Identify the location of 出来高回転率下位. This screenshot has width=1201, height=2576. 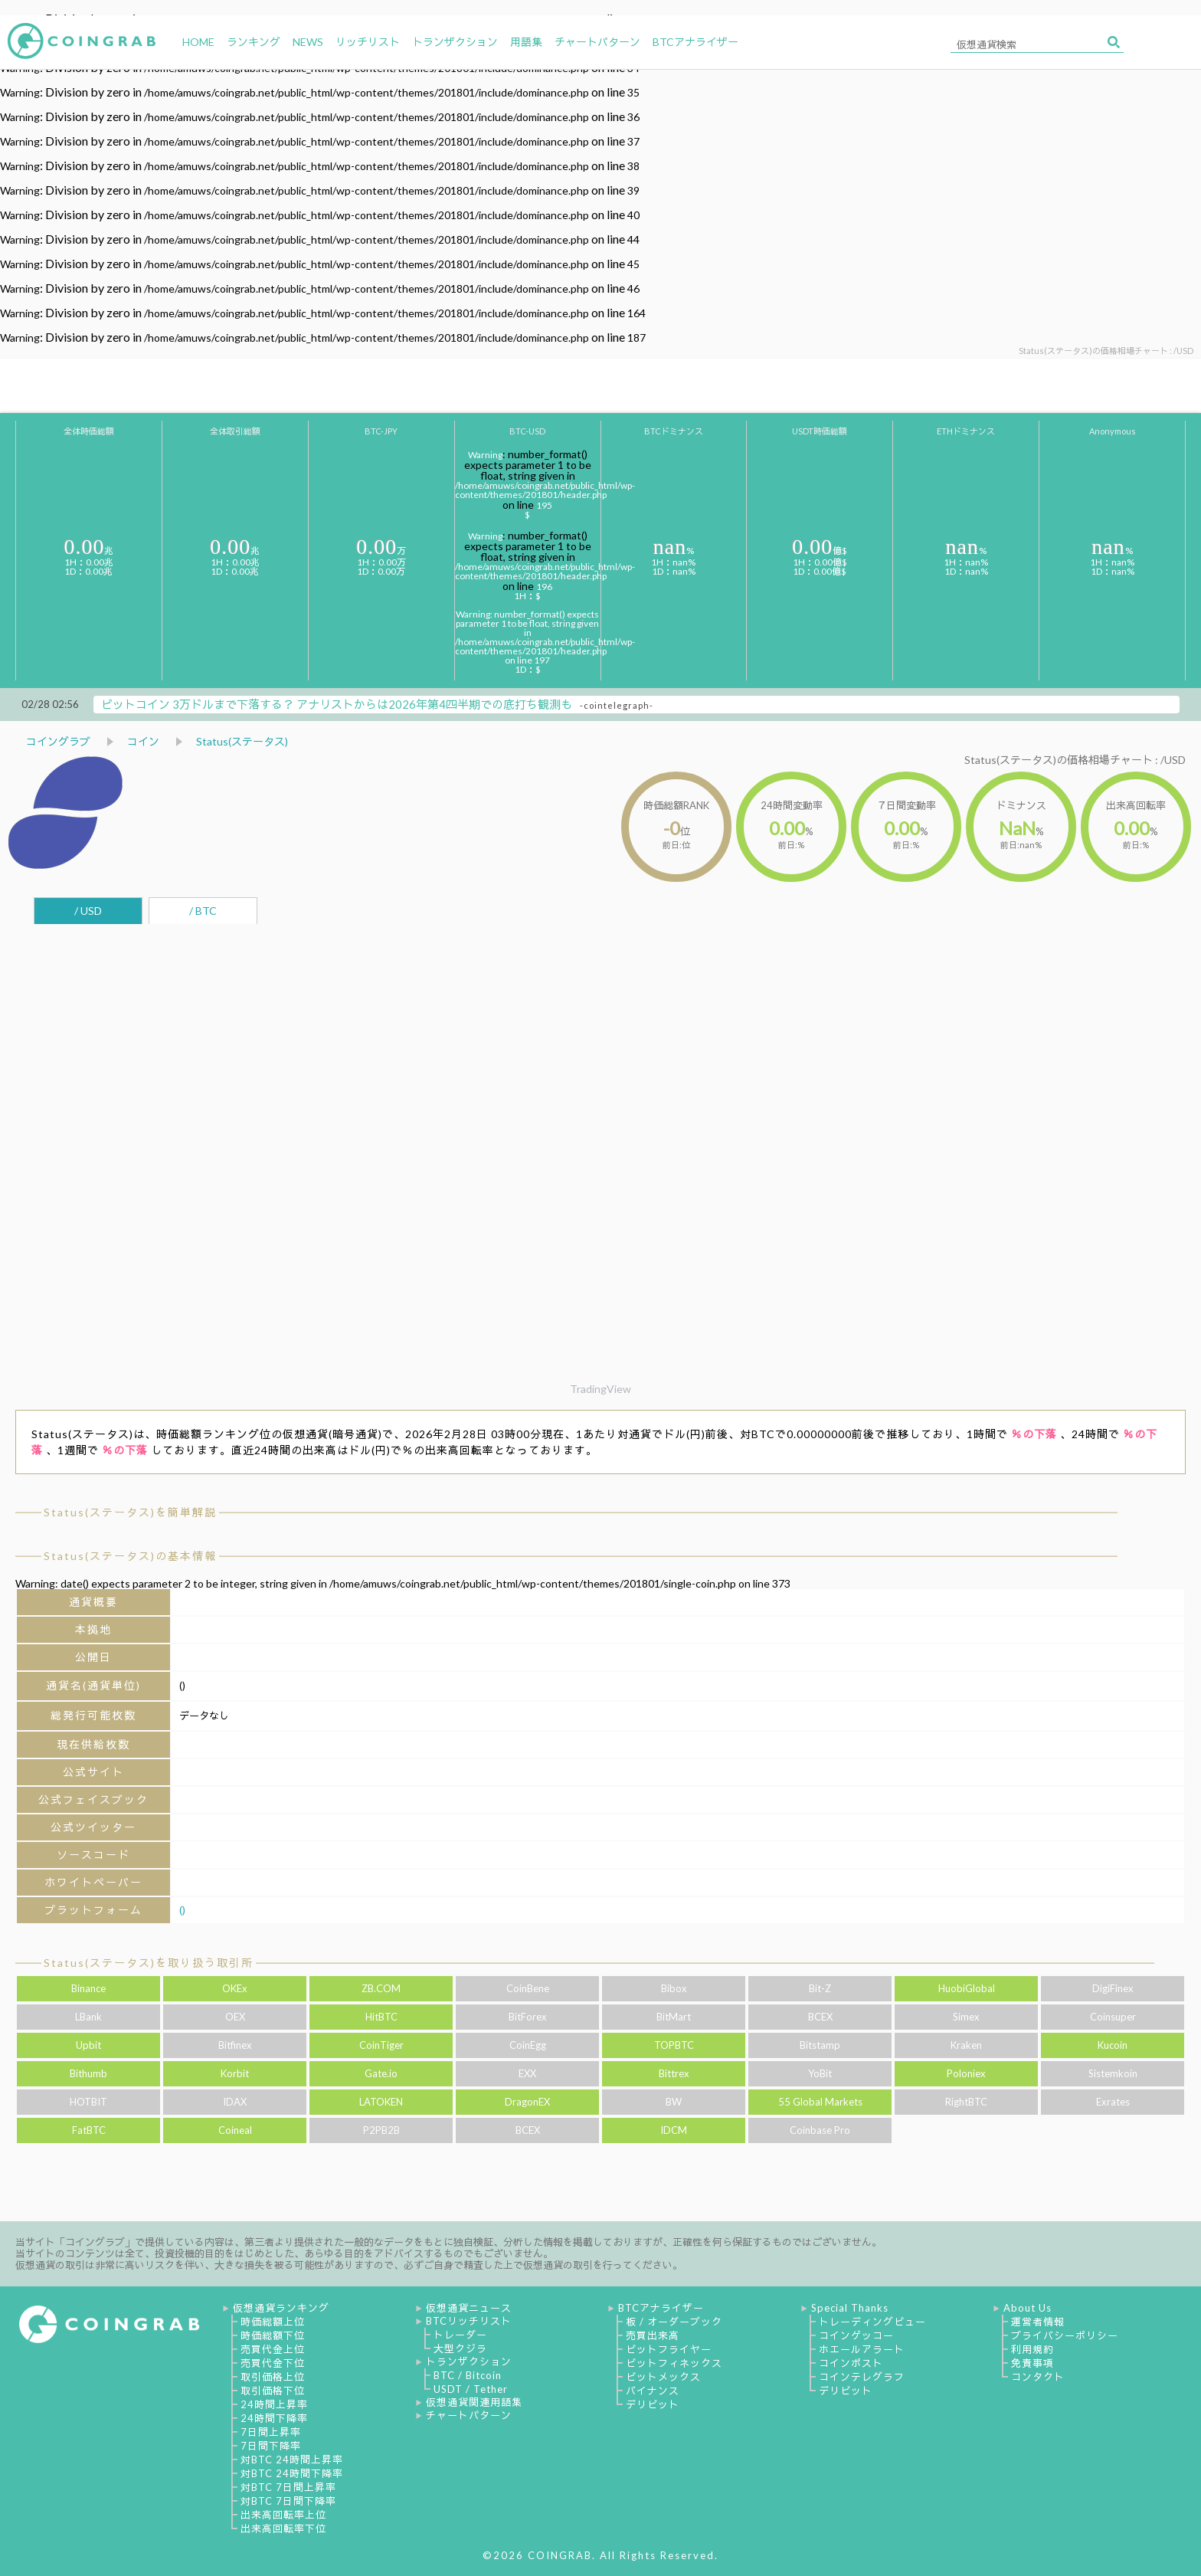
(283, 2528).